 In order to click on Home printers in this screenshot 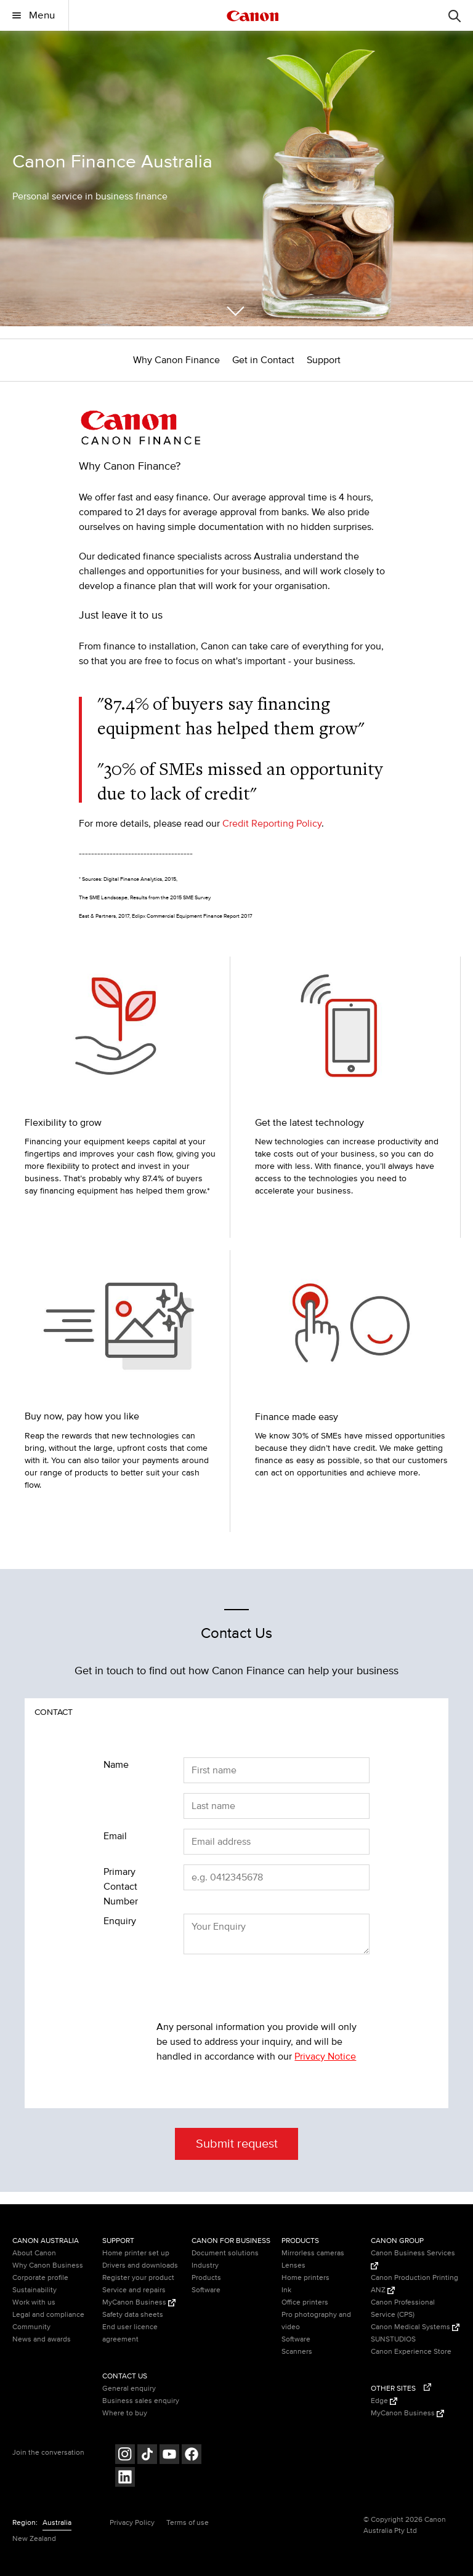, I will do `click(305, 2277)`.